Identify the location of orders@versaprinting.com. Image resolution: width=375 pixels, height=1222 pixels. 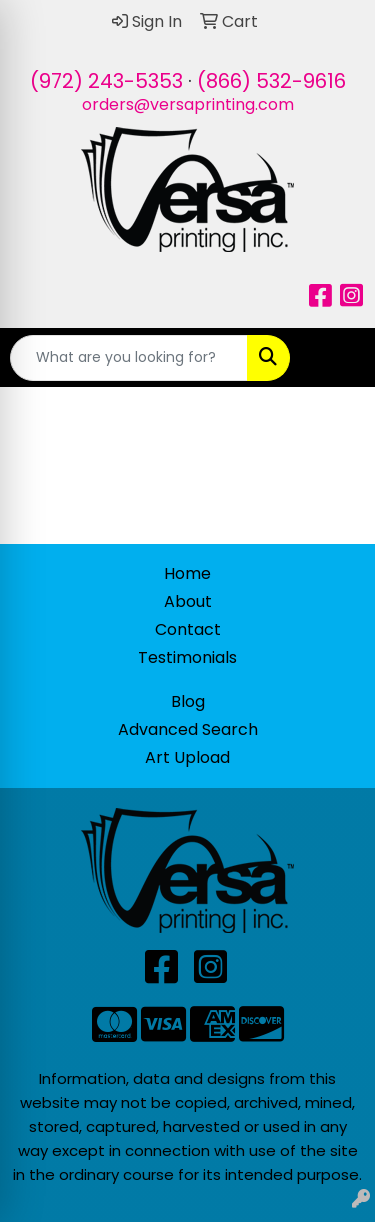
(188, 104).